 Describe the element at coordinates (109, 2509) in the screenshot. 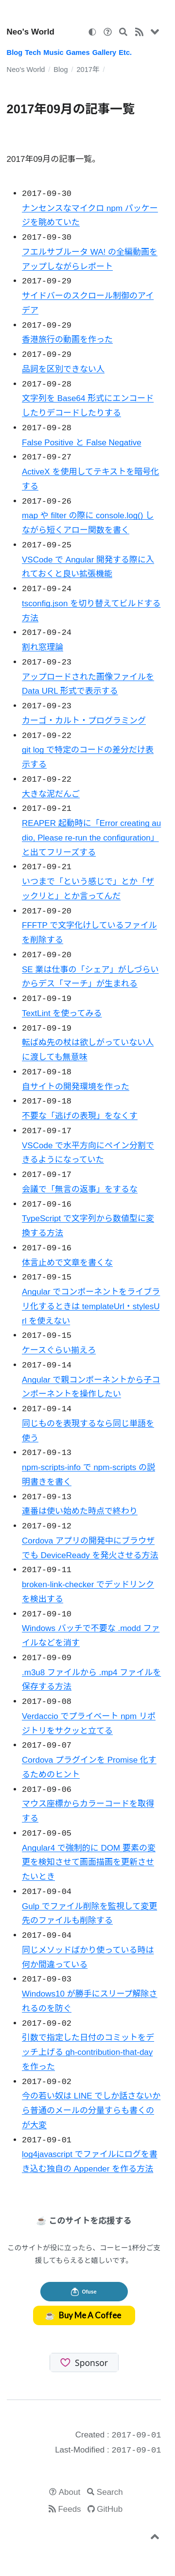

I see `GitHub` at that location.